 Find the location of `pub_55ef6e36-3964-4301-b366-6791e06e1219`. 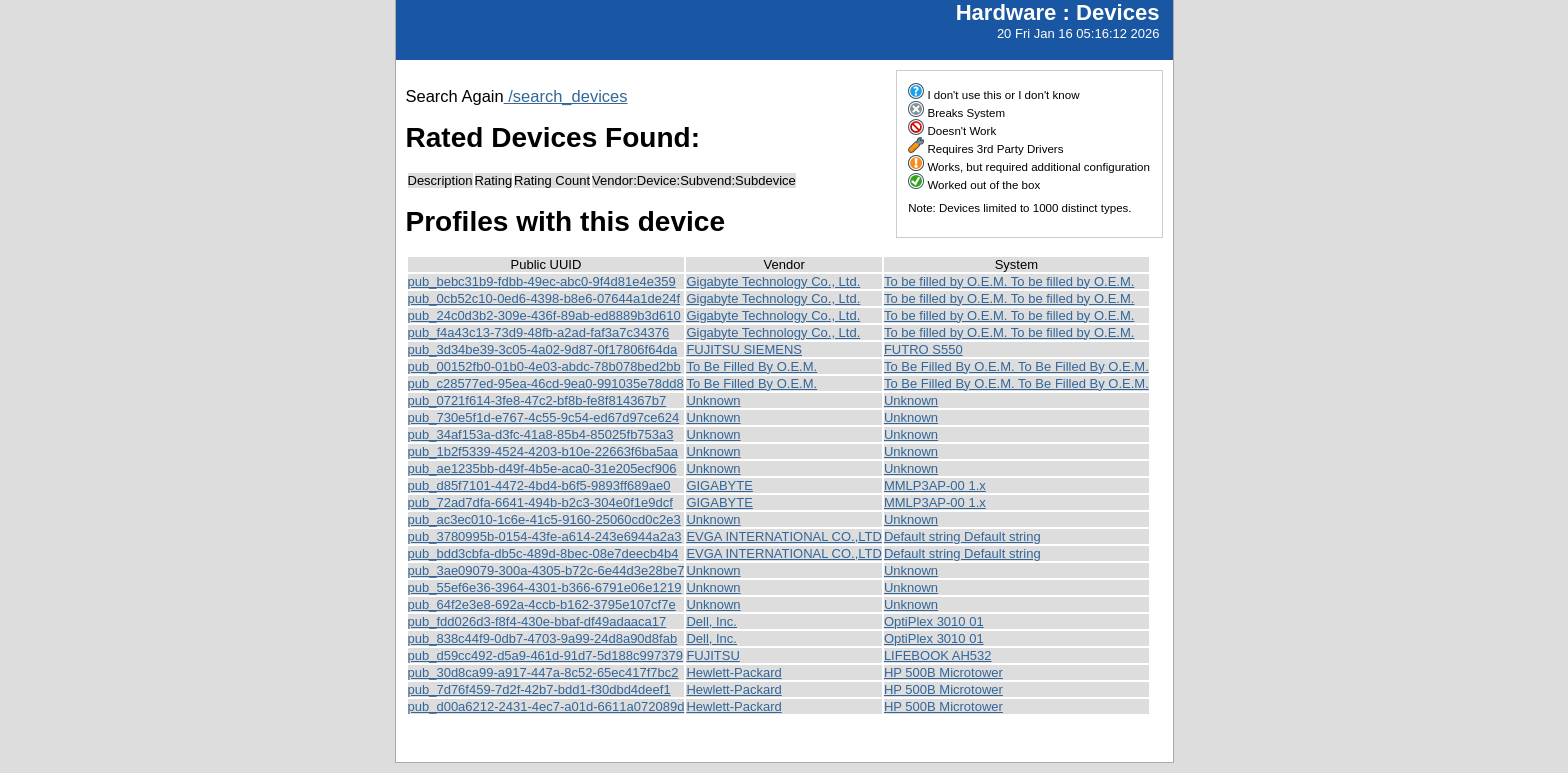

pub_55ef6e36-3964-4301-b366-6791e06e1219 is located at coordinates (545, 587).